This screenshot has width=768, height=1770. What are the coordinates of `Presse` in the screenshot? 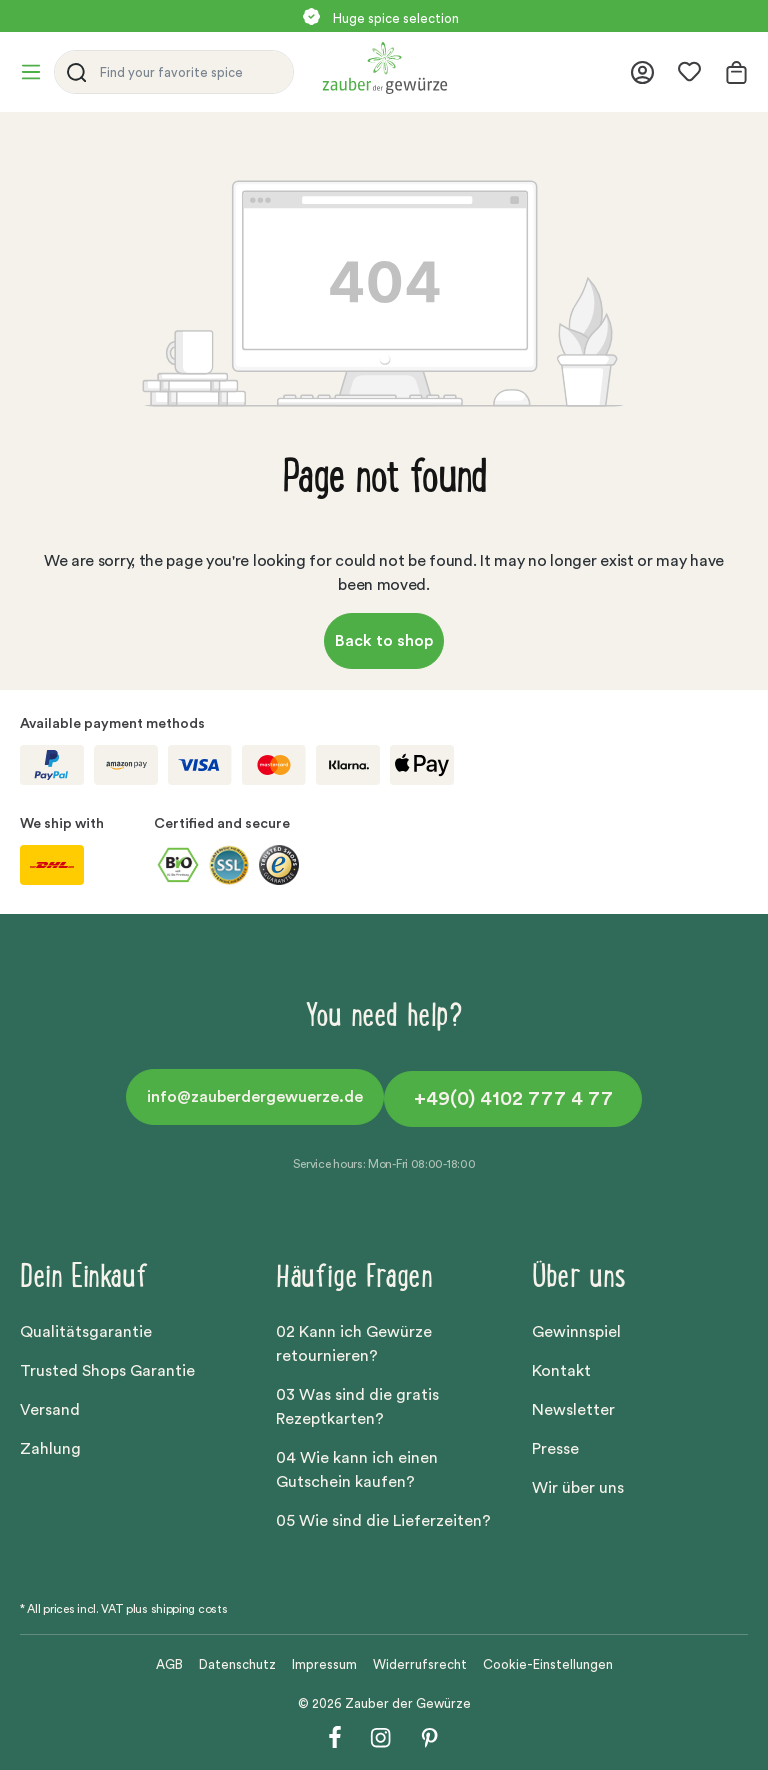 It's located at (555, 1449).